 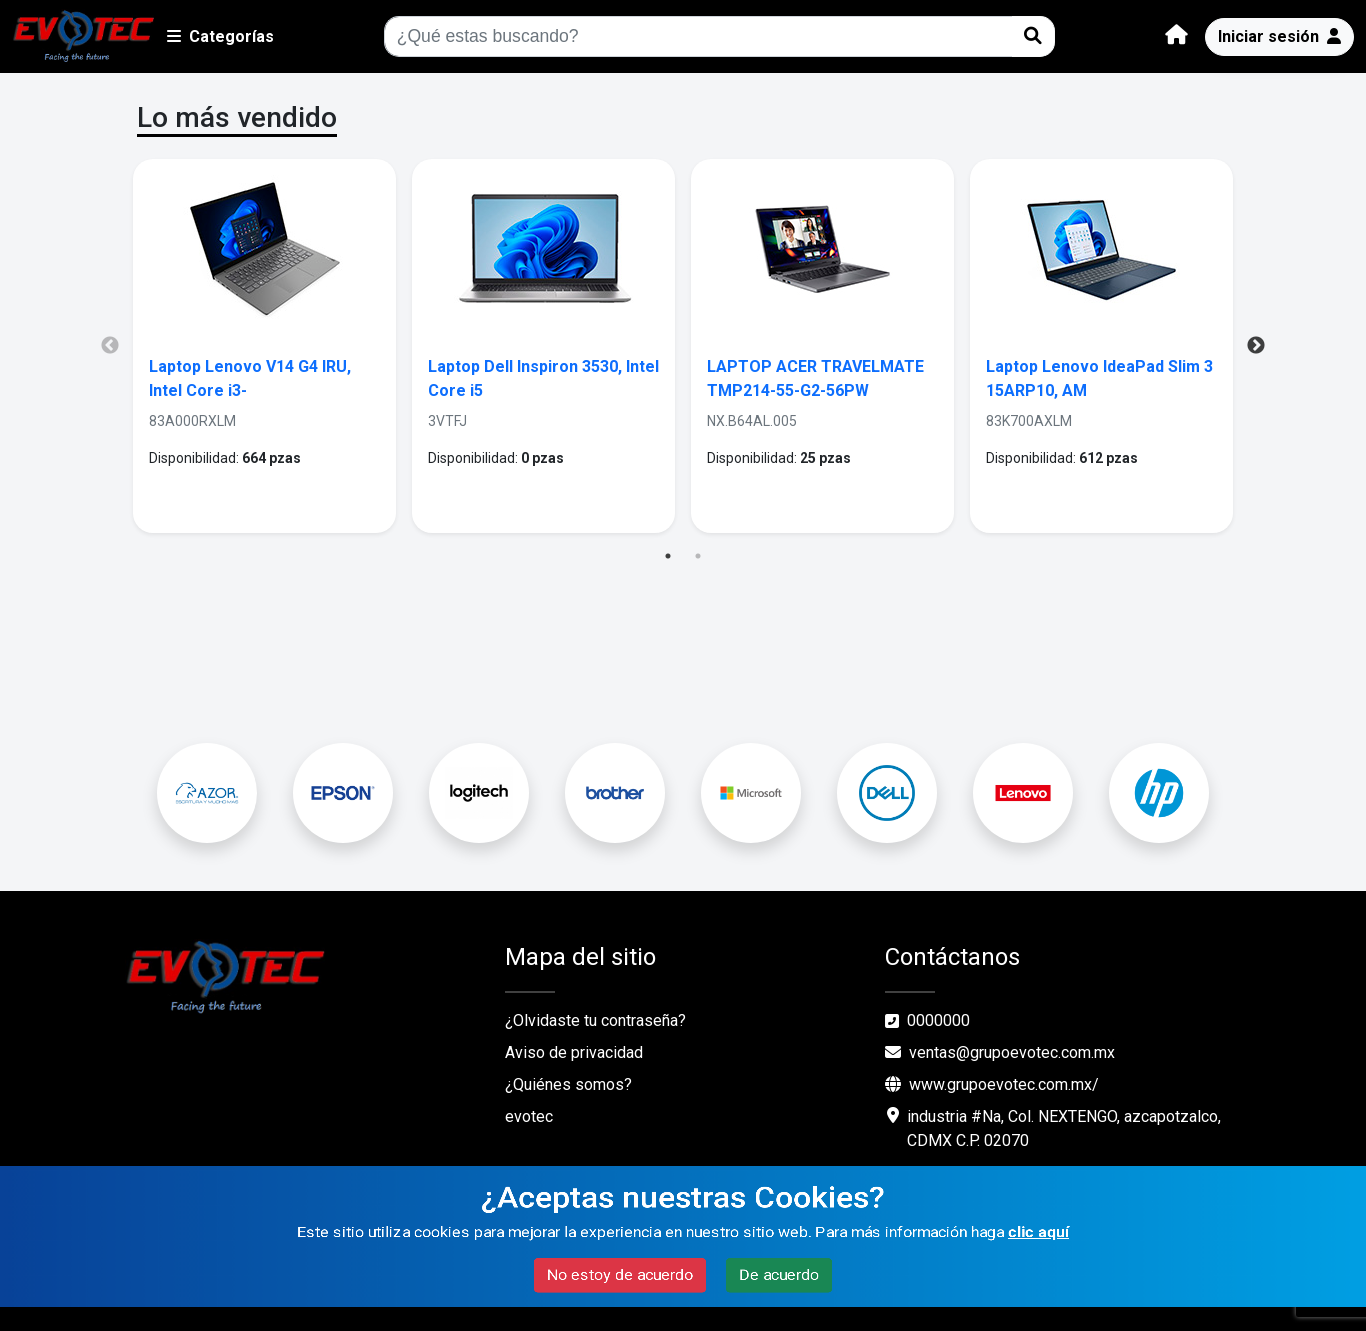 What do you see at coordinates (938, 1020) in the screenshot?
I see `0000000` at bounding box center [938, 1020].